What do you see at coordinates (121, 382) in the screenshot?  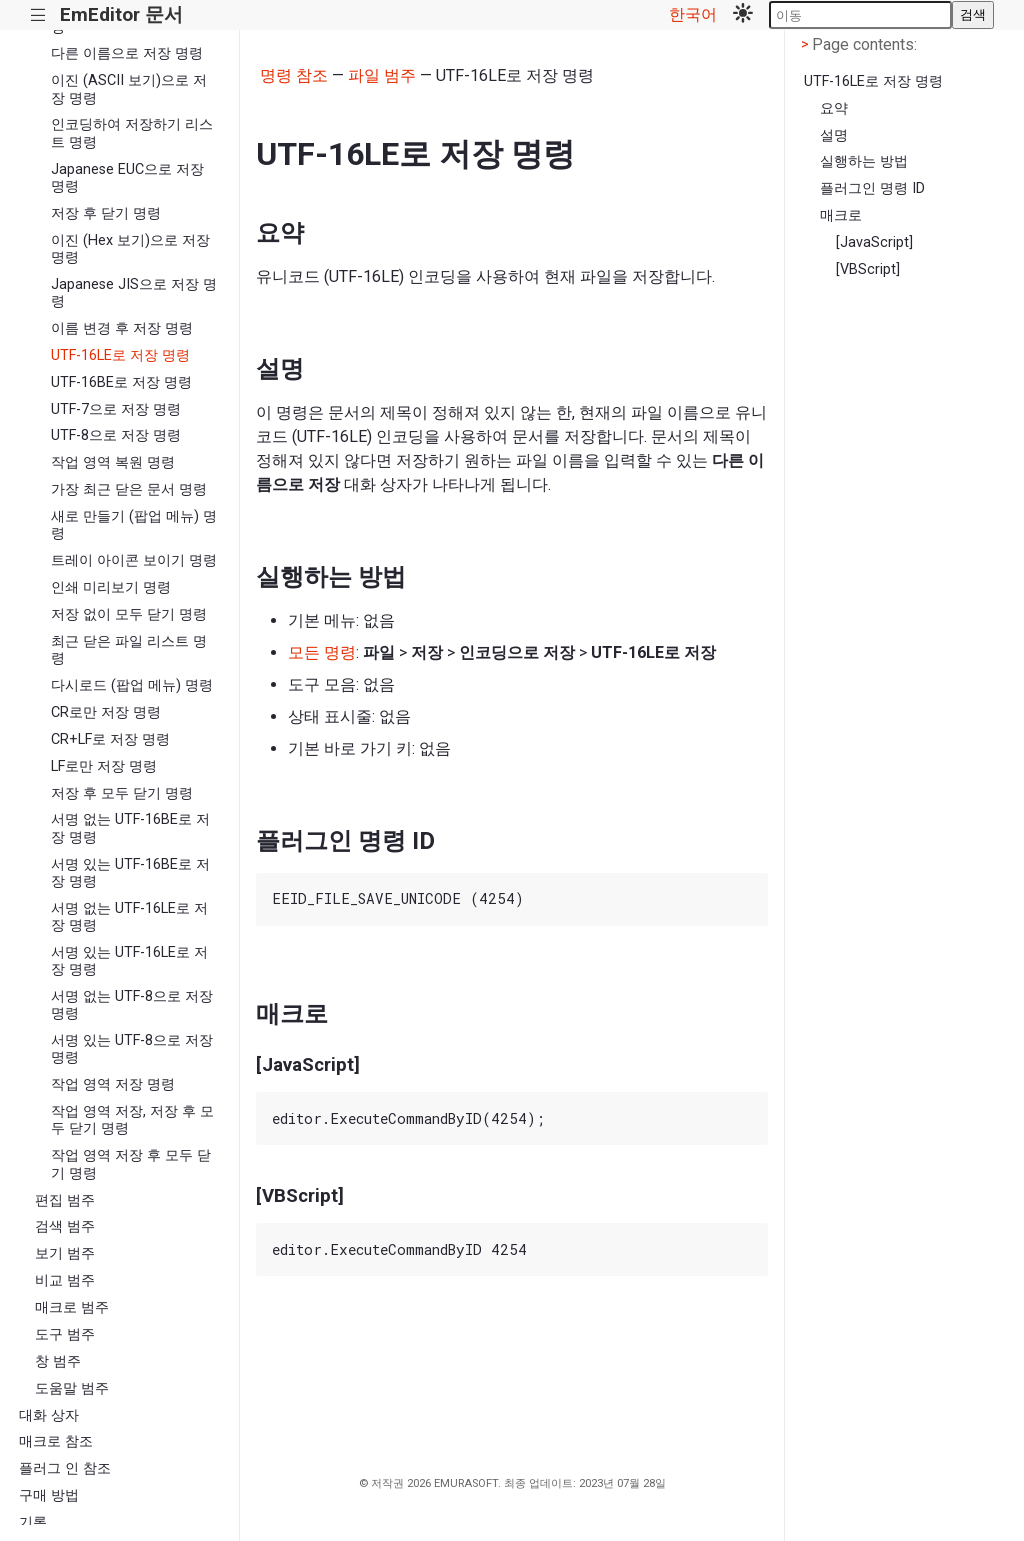 I see `UTF-16BE로 저장 명령` at bounding box center [121, 382].